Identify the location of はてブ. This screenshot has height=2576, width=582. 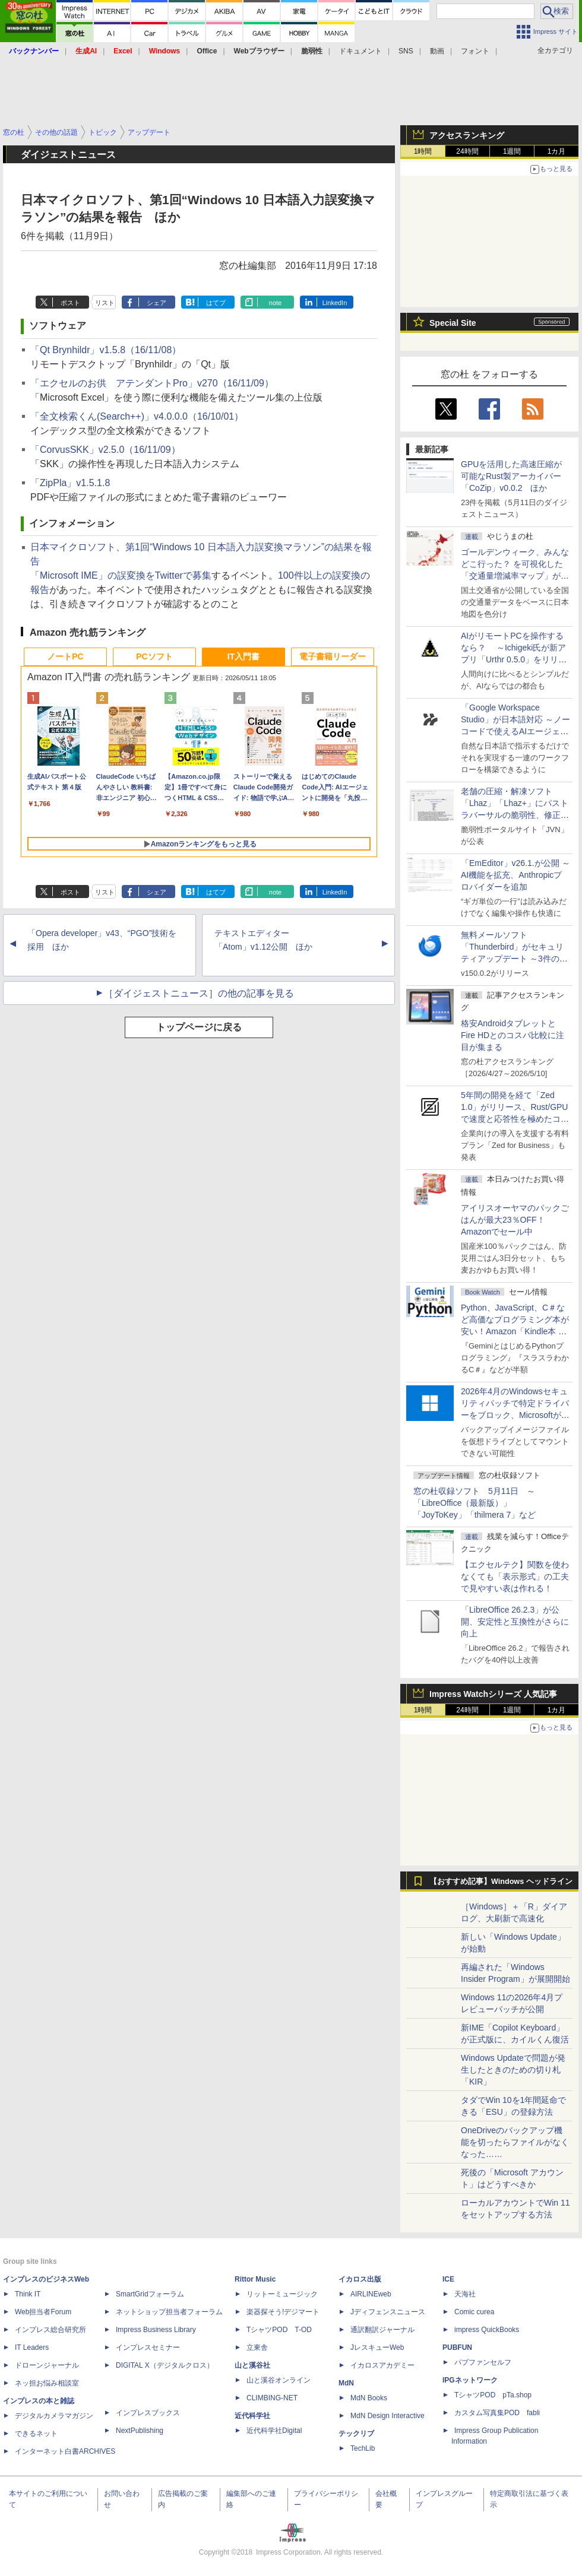
(216, 302).